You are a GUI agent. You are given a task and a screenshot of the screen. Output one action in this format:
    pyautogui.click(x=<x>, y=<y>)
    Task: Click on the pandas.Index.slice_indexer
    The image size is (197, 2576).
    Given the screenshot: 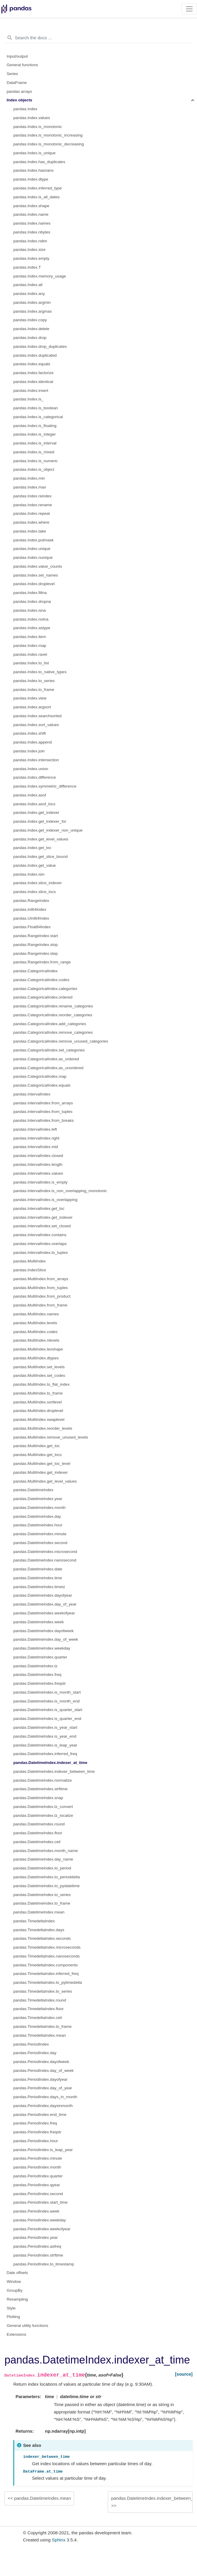 What is the action you would take?
    pyautogui.click(x=37, y=883)
    